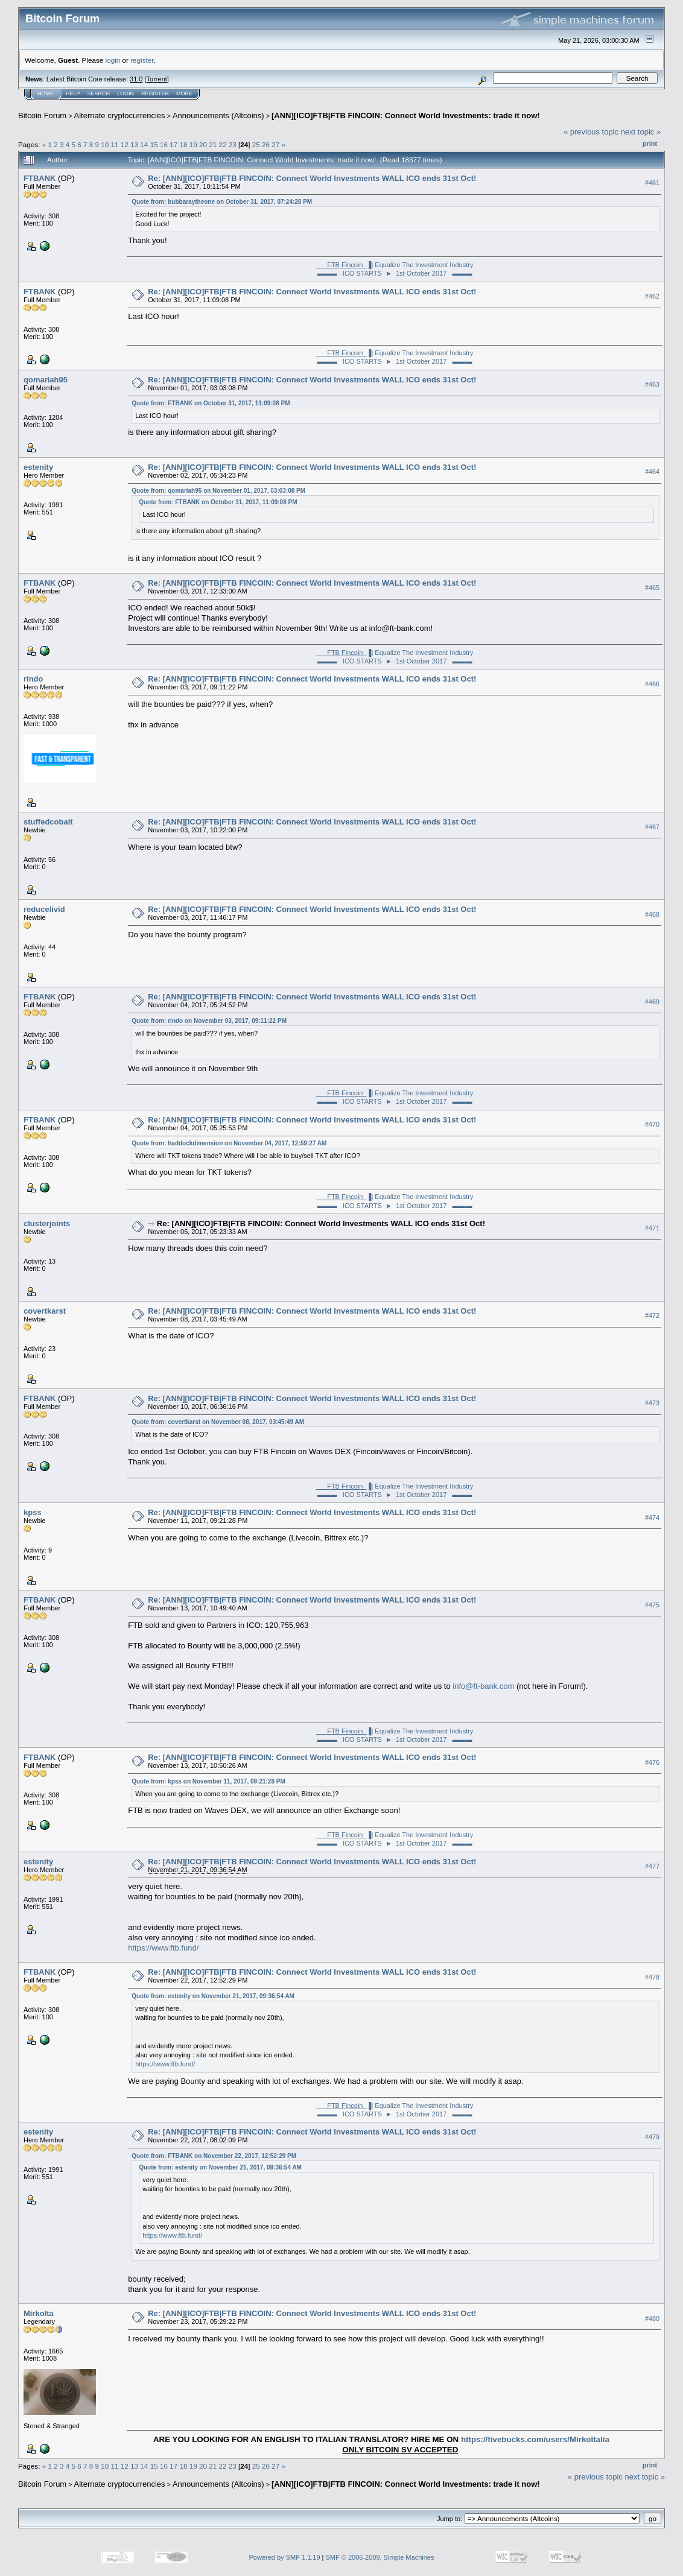 The height and width of the screenshot is (2576, 683). I want to click on #463, so click(652, 384).